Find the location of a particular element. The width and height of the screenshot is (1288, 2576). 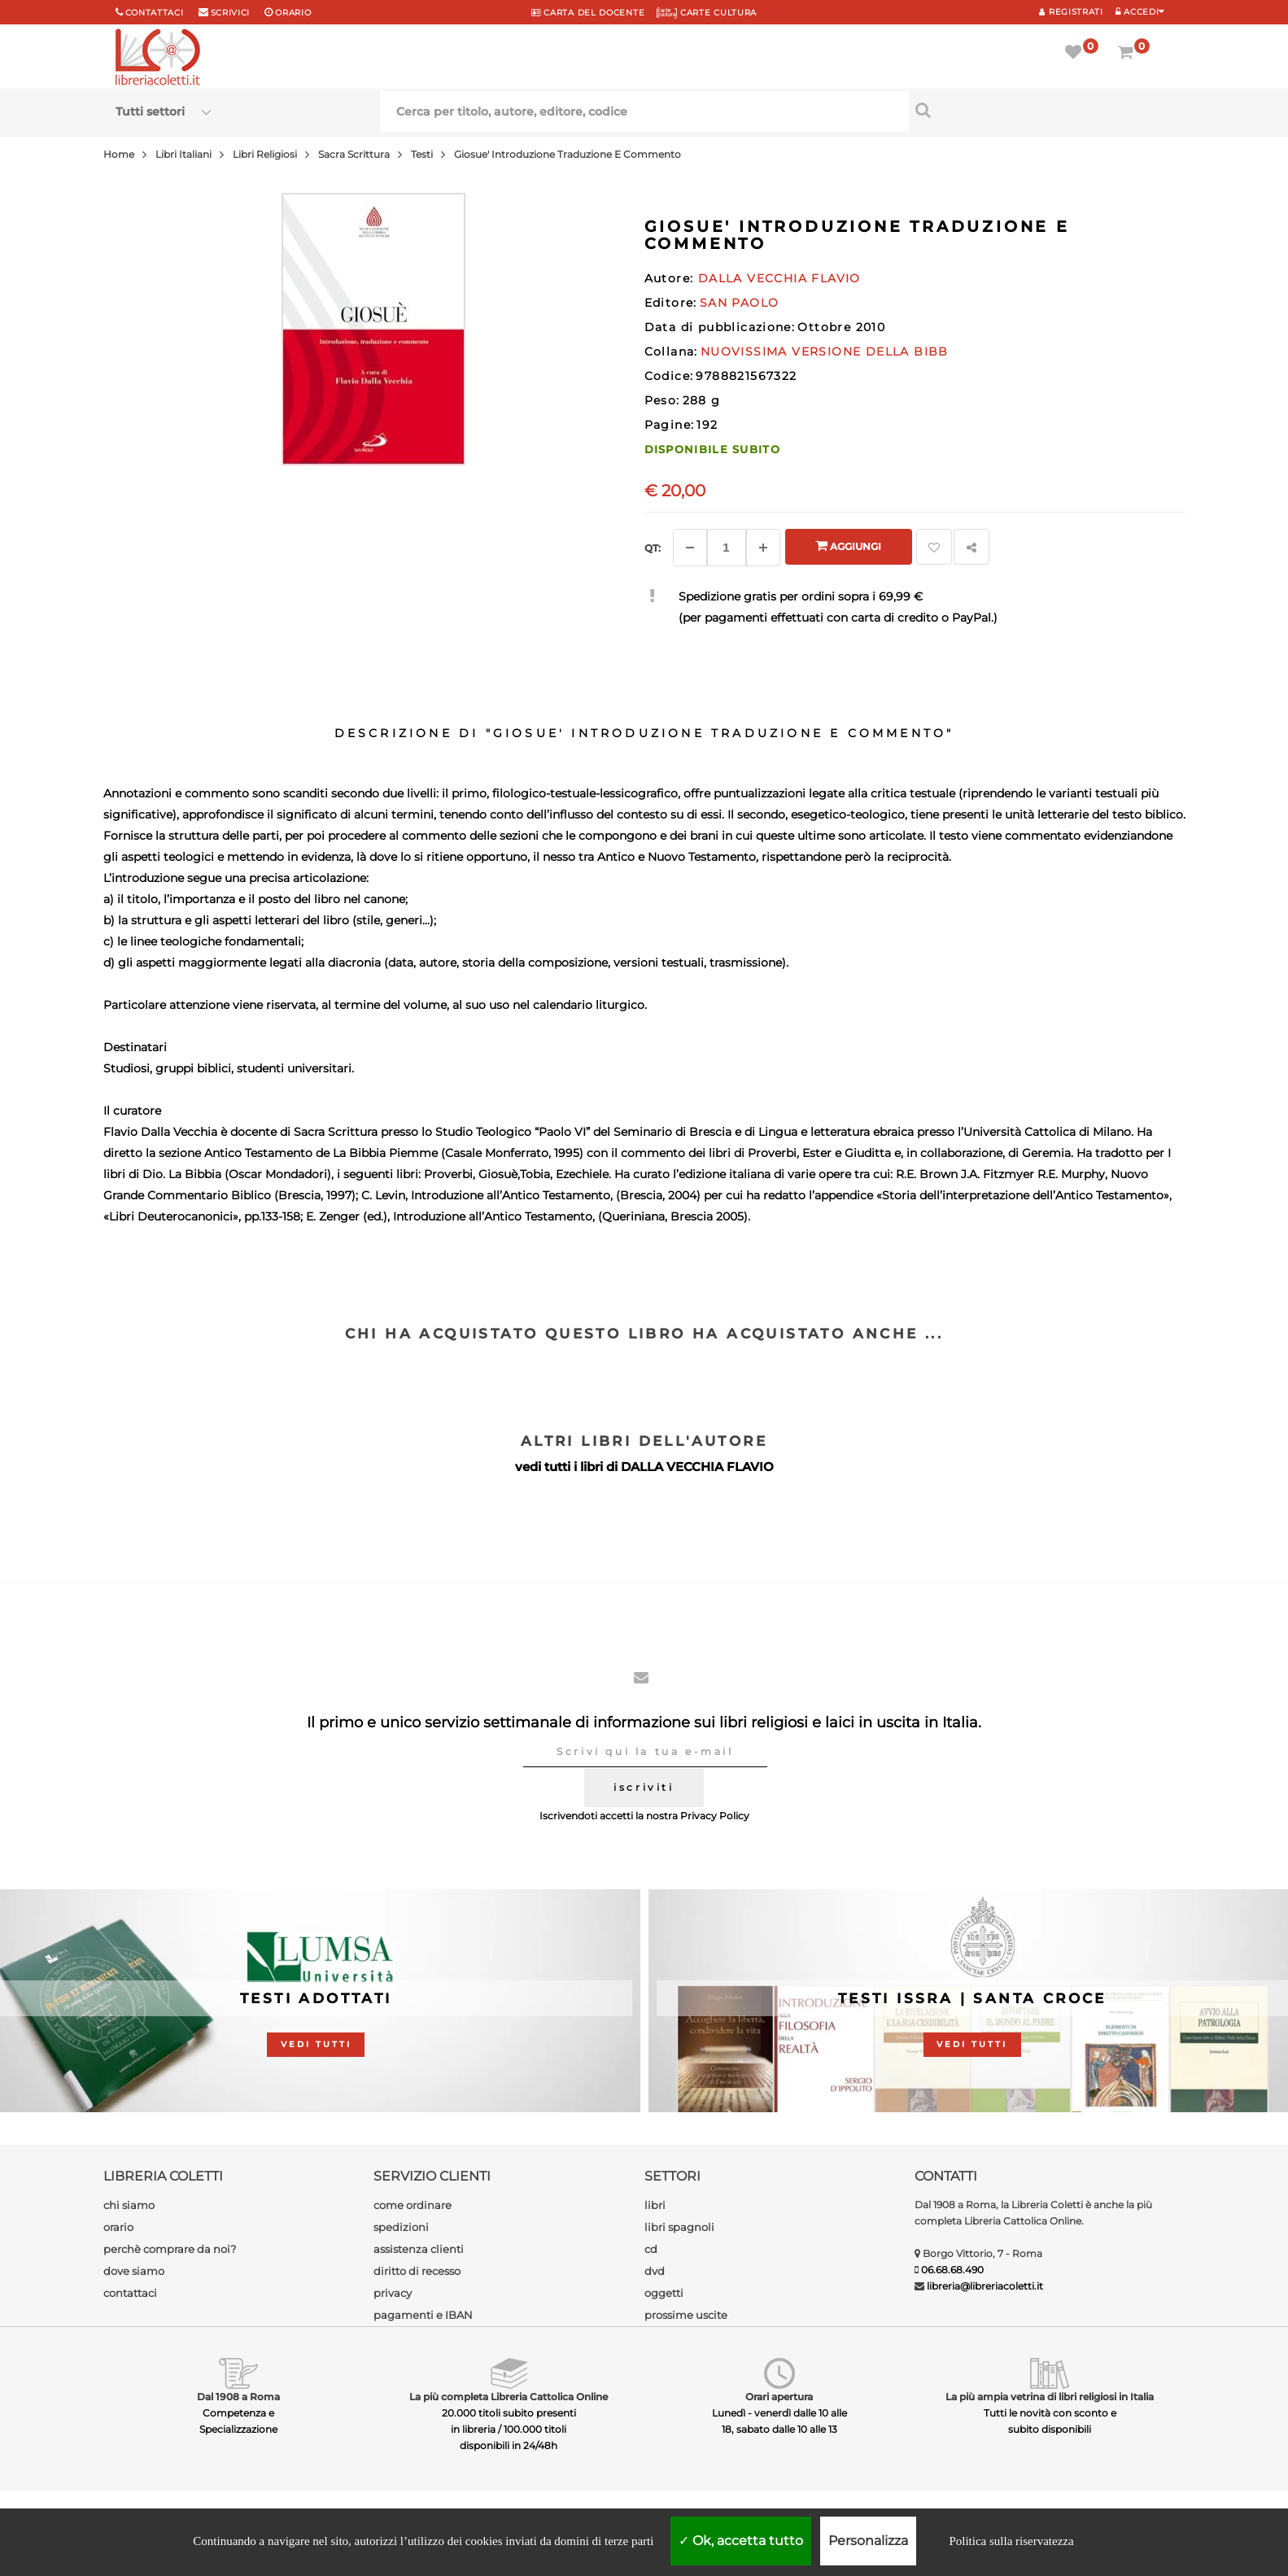

CARTE CULTURA is located at coordinates (707, 12).